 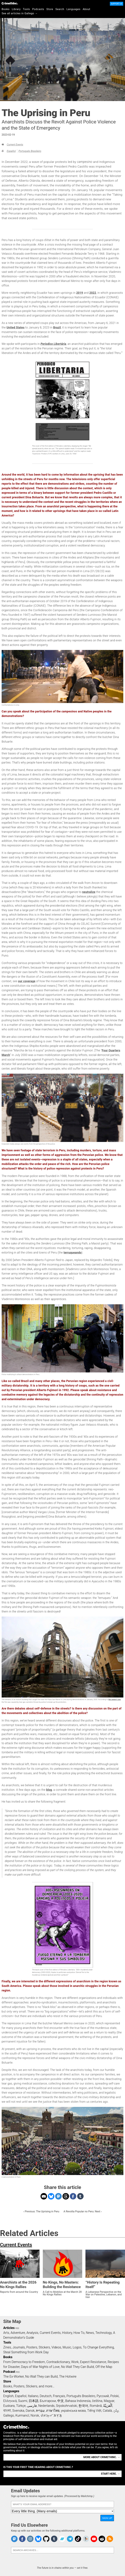 I want to click on 2022, so click(x=92, y=292).